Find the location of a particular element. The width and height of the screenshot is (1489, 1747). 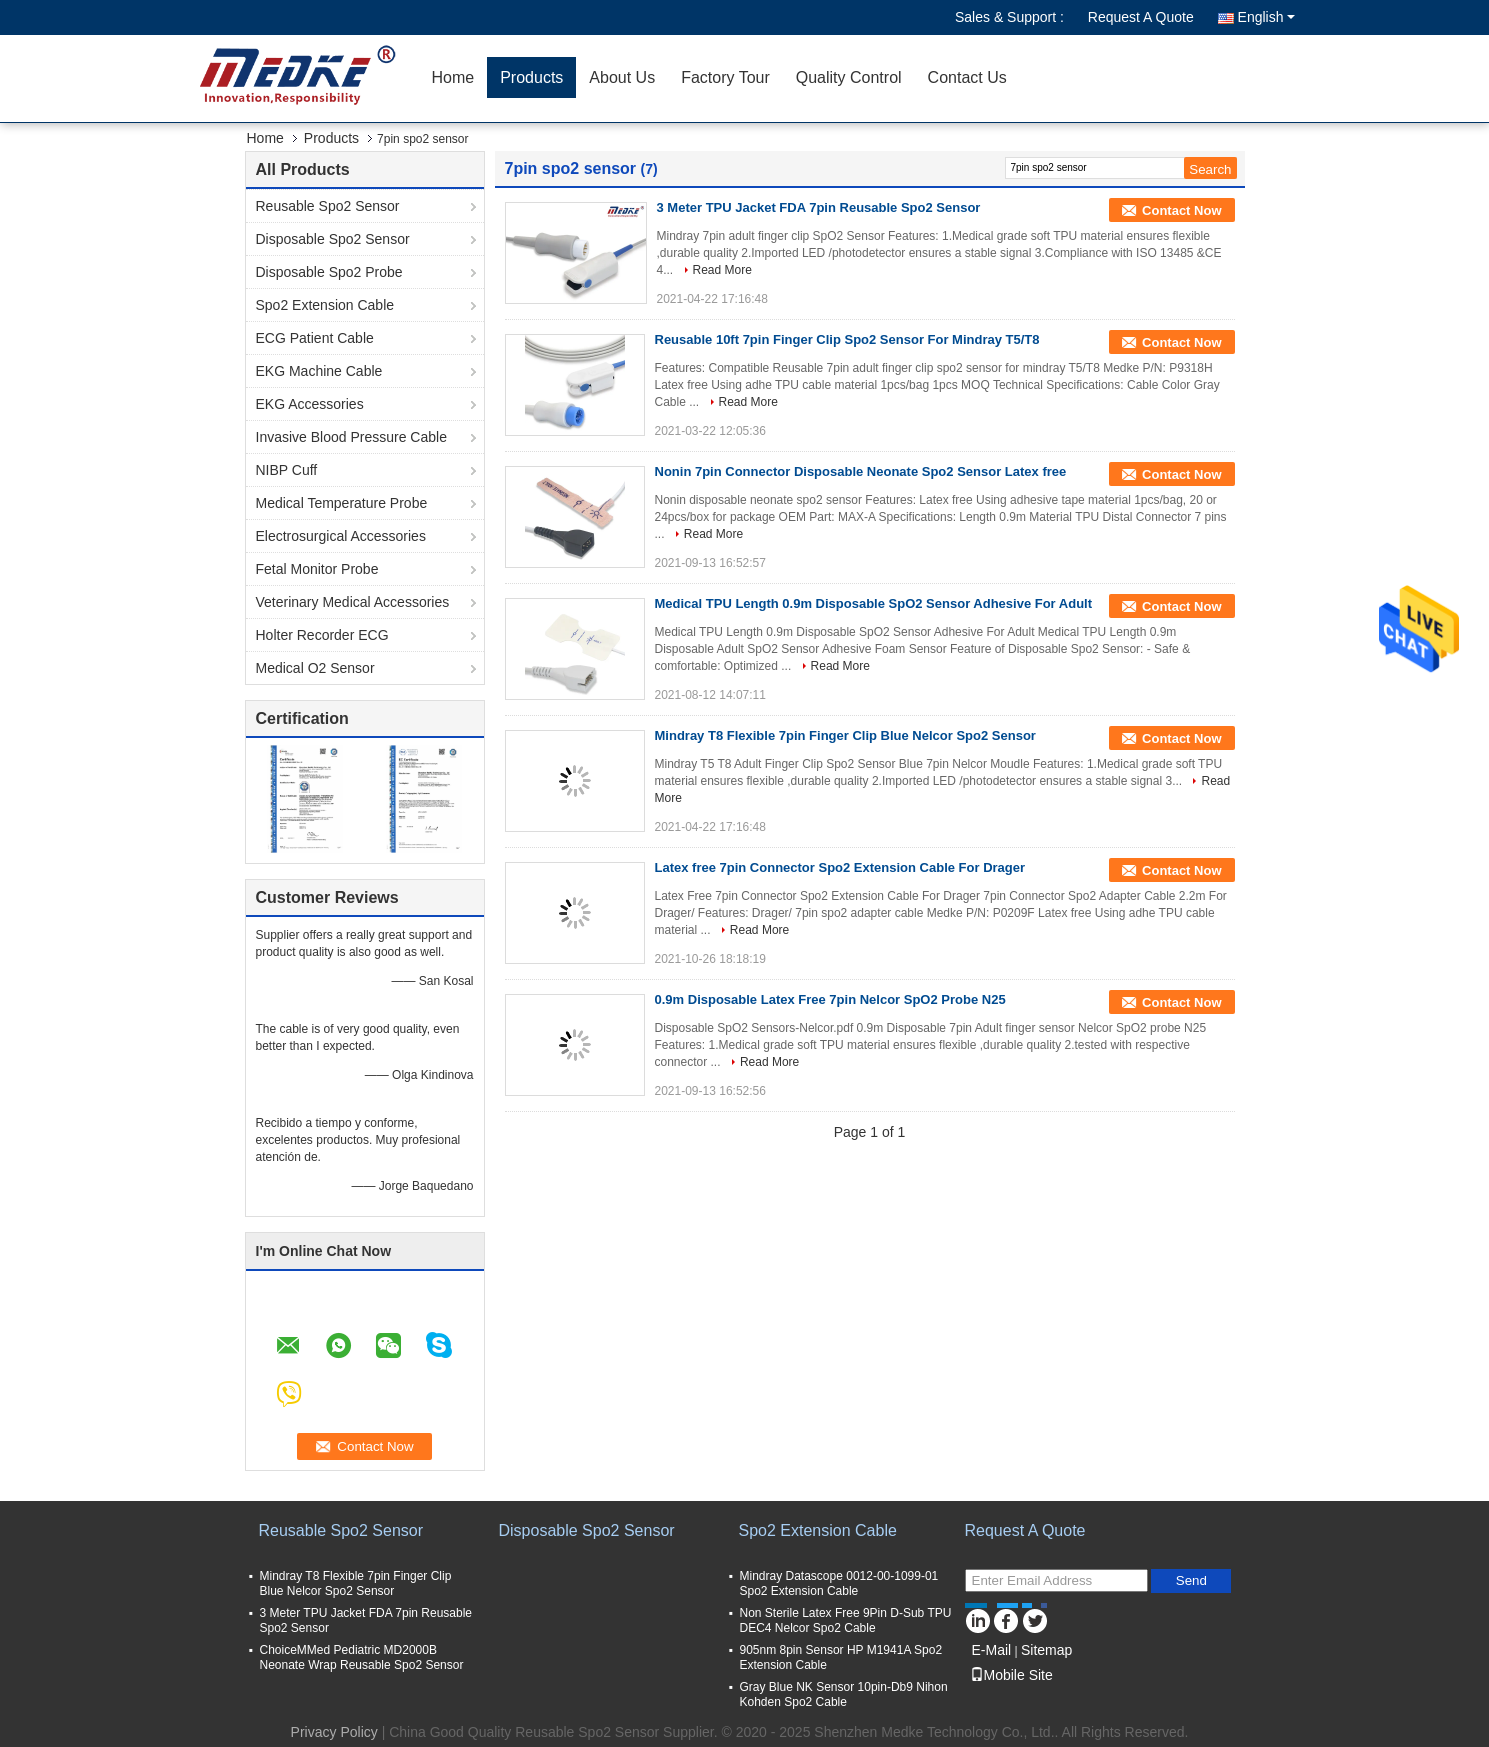

Nonin 7pin Connector Disposable Neonate Spo2 Sensor Latex free is located at coordinates (861, 471).